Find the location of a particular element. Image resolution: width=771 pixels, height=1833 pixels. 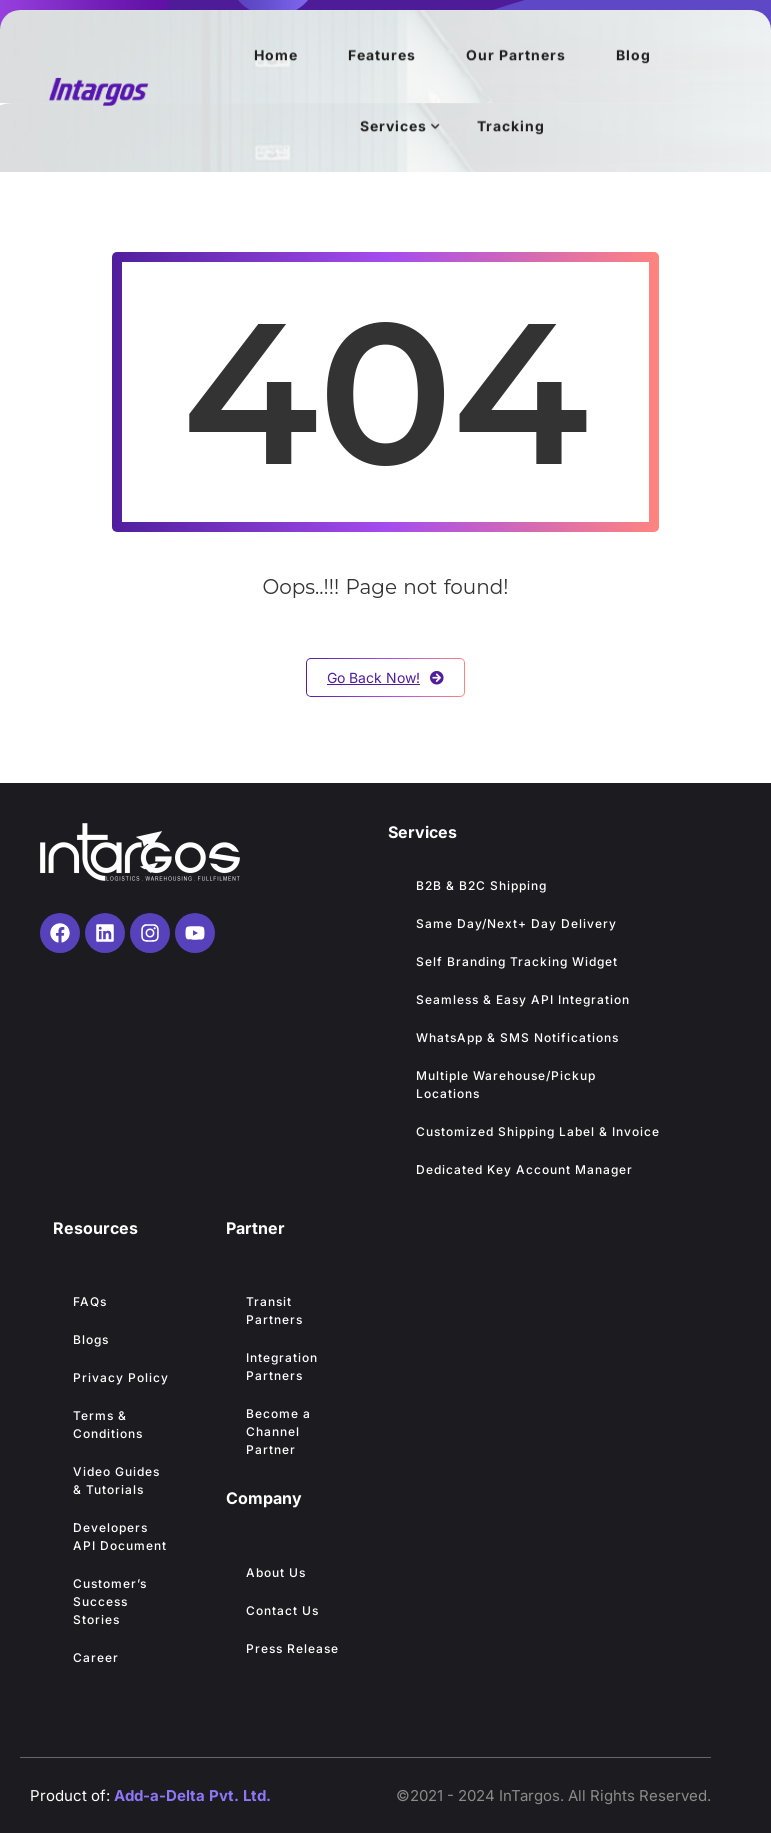

Multiple Warehouse/Pickup Locations is located at coordinates (506, 1084).